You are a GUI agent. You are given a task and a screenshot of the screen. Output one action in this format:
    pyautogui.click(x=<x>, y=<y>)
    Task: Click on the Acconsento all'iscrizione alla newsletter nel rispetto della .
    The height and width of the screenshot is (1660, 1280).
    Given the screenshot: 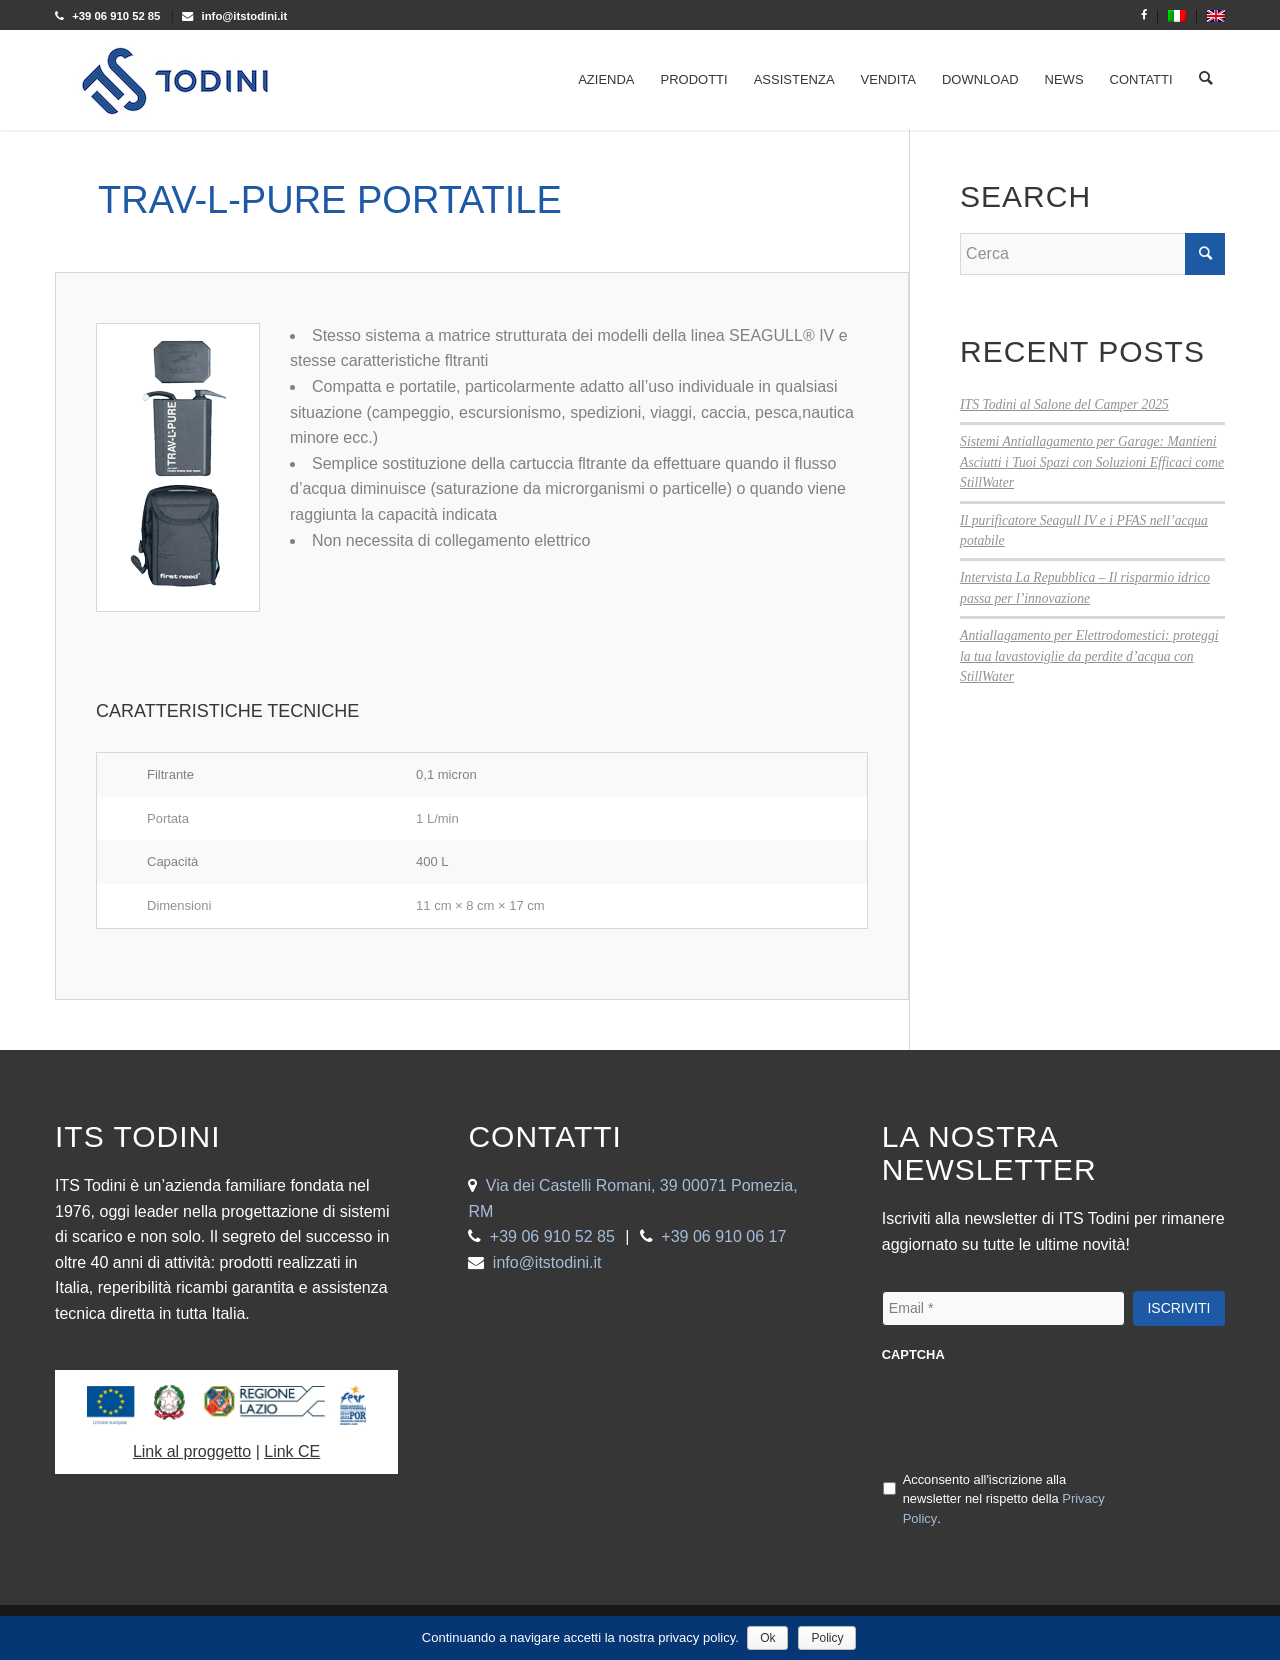 What is the action you would take?
    pyautogui.click(x=1004, y=1499)
    